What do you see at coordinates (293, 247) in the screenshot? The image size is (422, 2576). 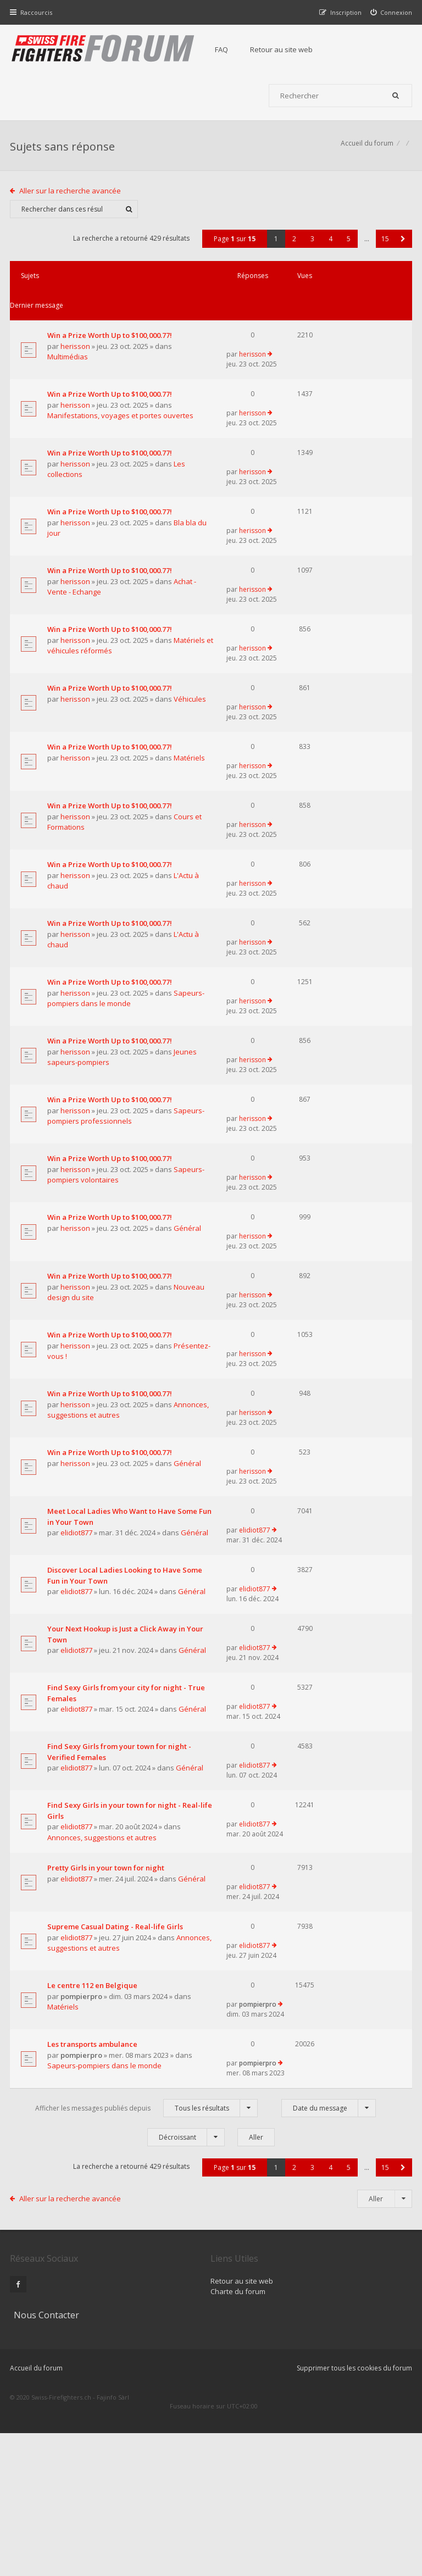 I see `2 [button]` at bounding box center [293, 247].